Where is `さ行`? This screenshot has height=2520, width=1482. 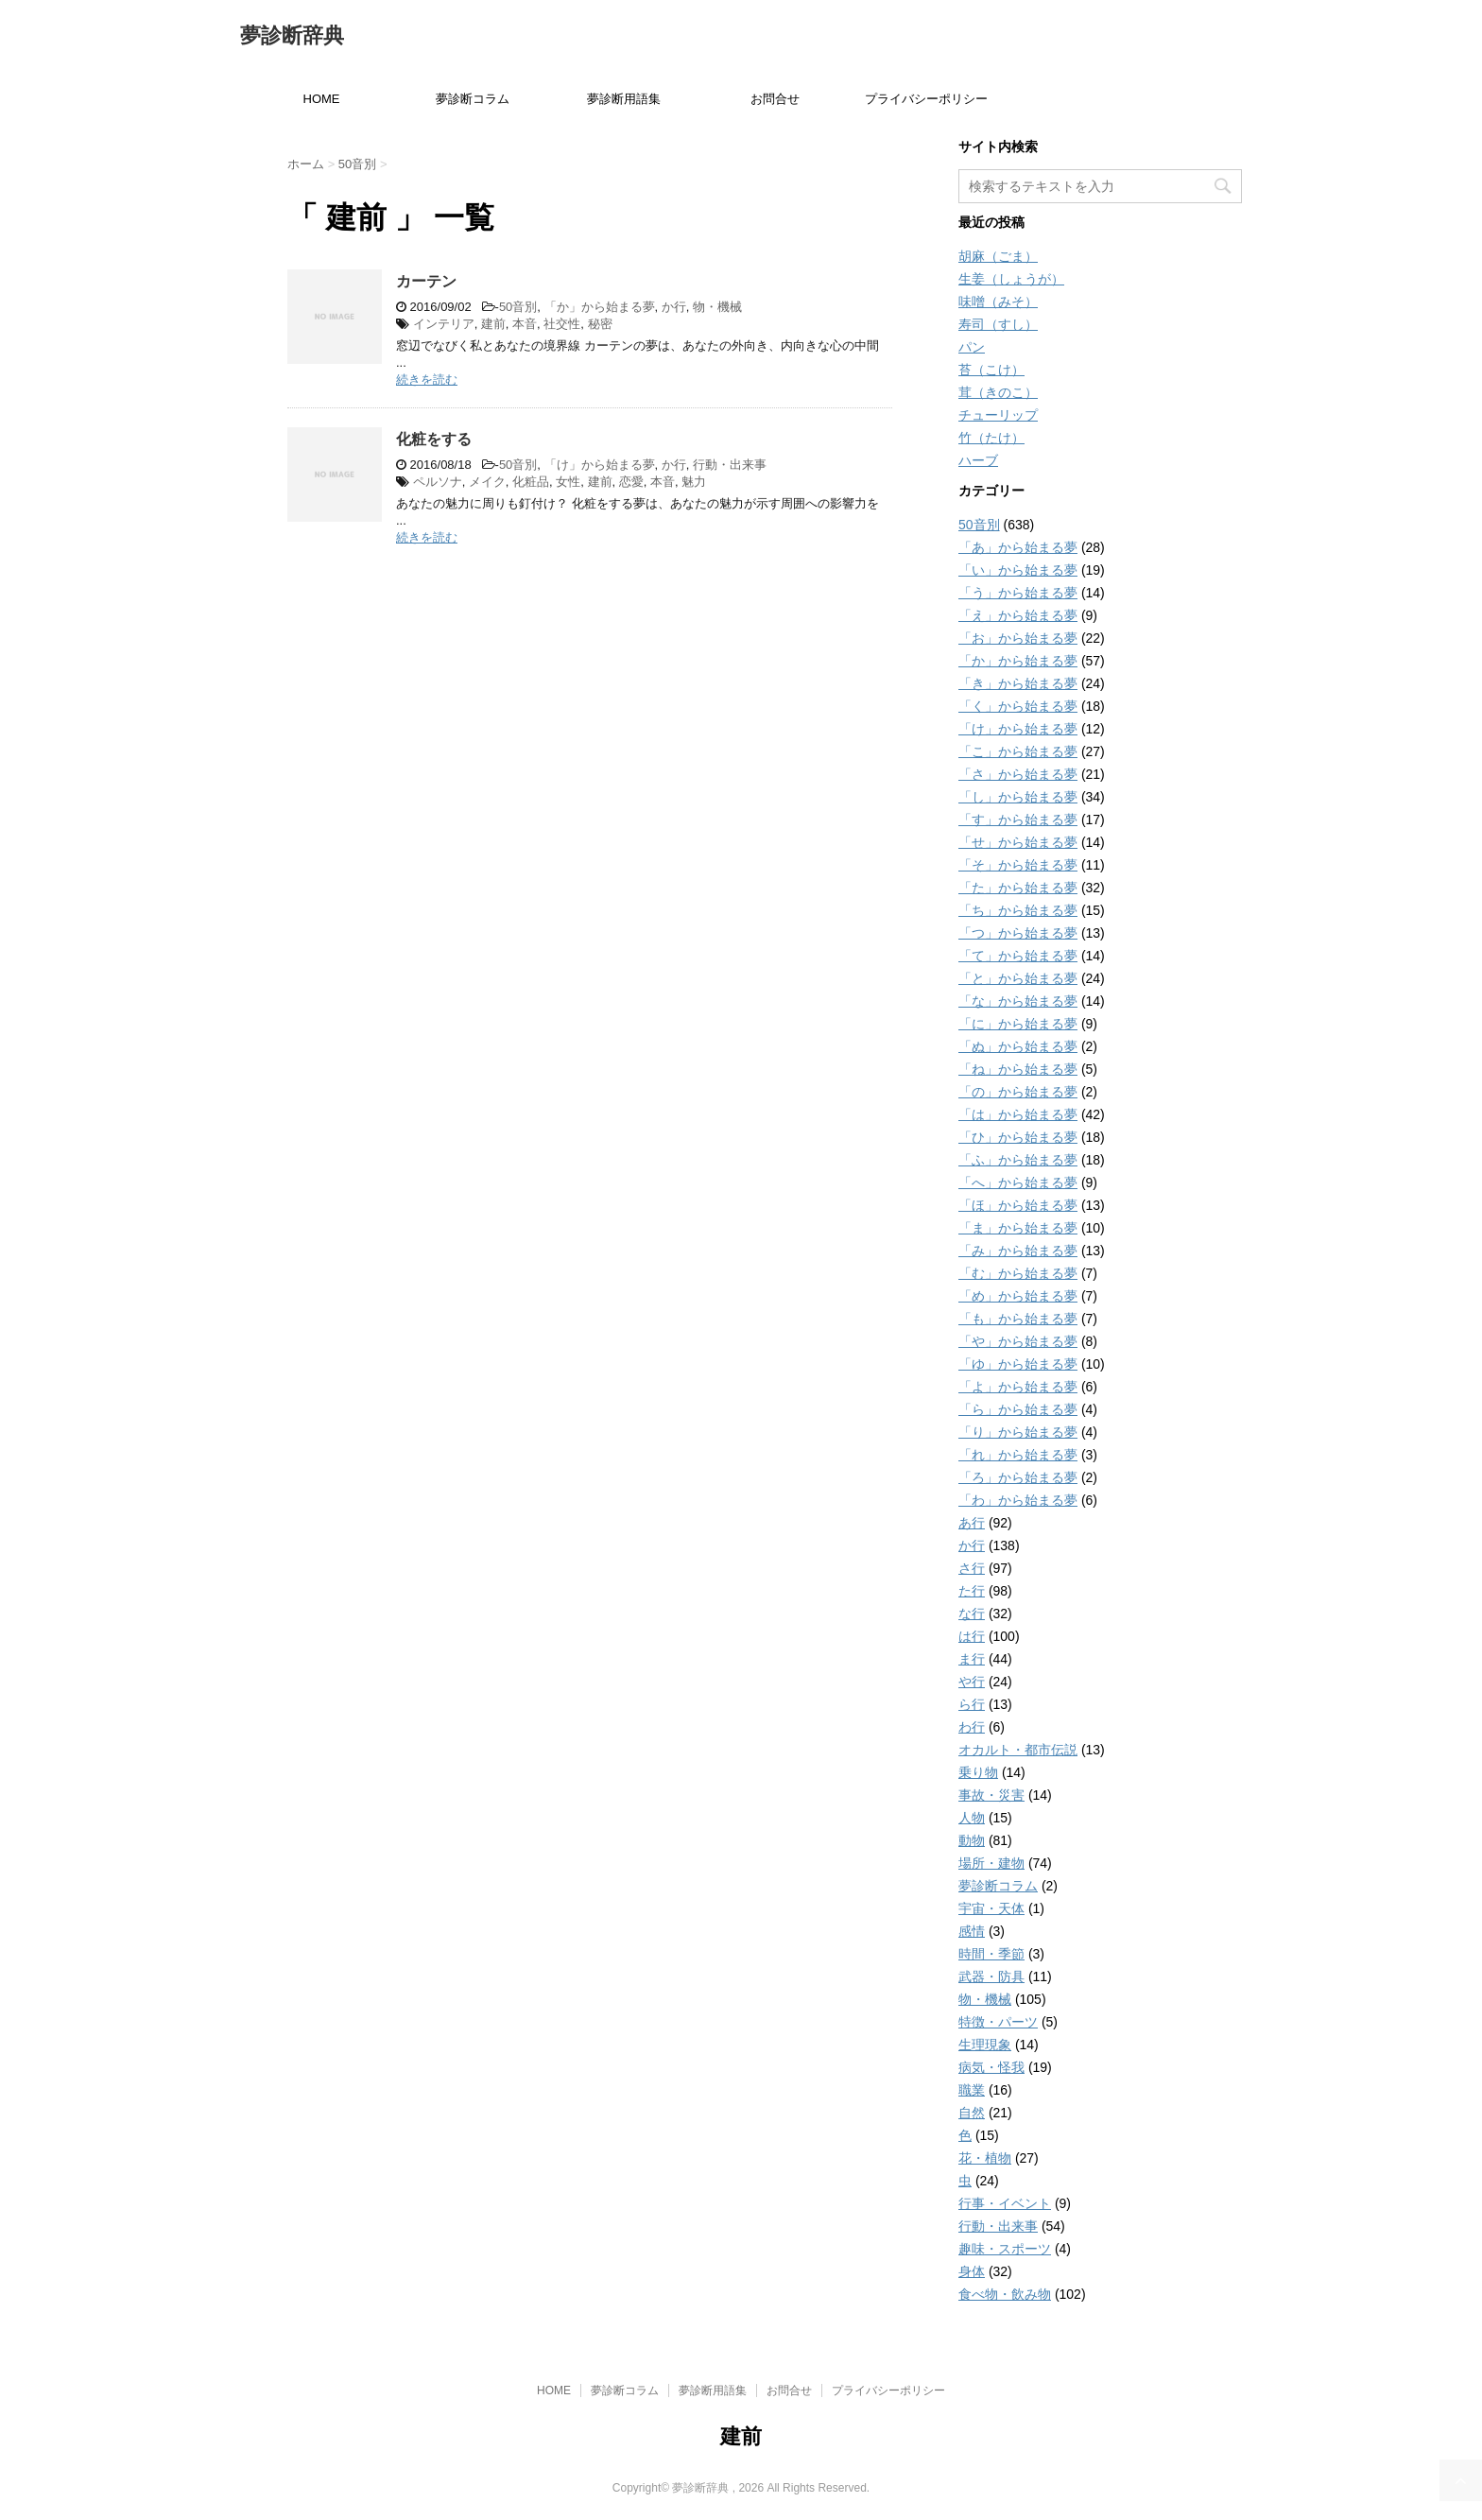 さ行 is located at coordinates (971, 1568).